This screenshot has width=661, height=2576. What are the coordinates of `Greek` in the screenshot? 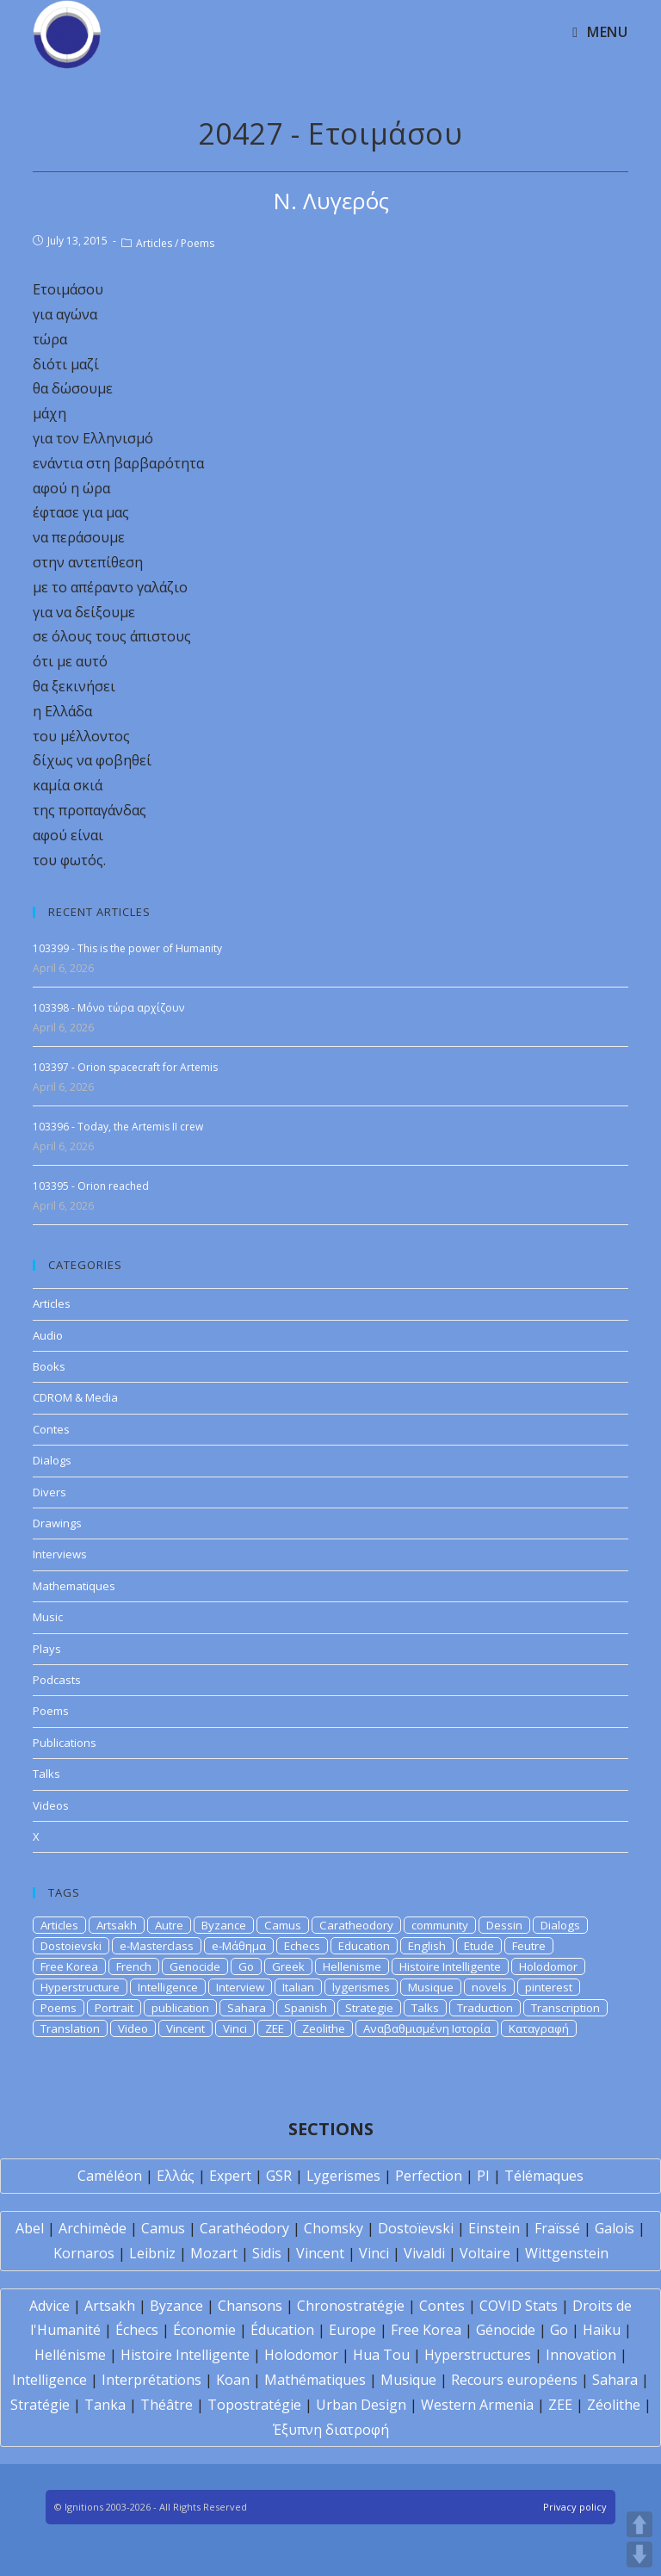 It's located at (288, 1966).